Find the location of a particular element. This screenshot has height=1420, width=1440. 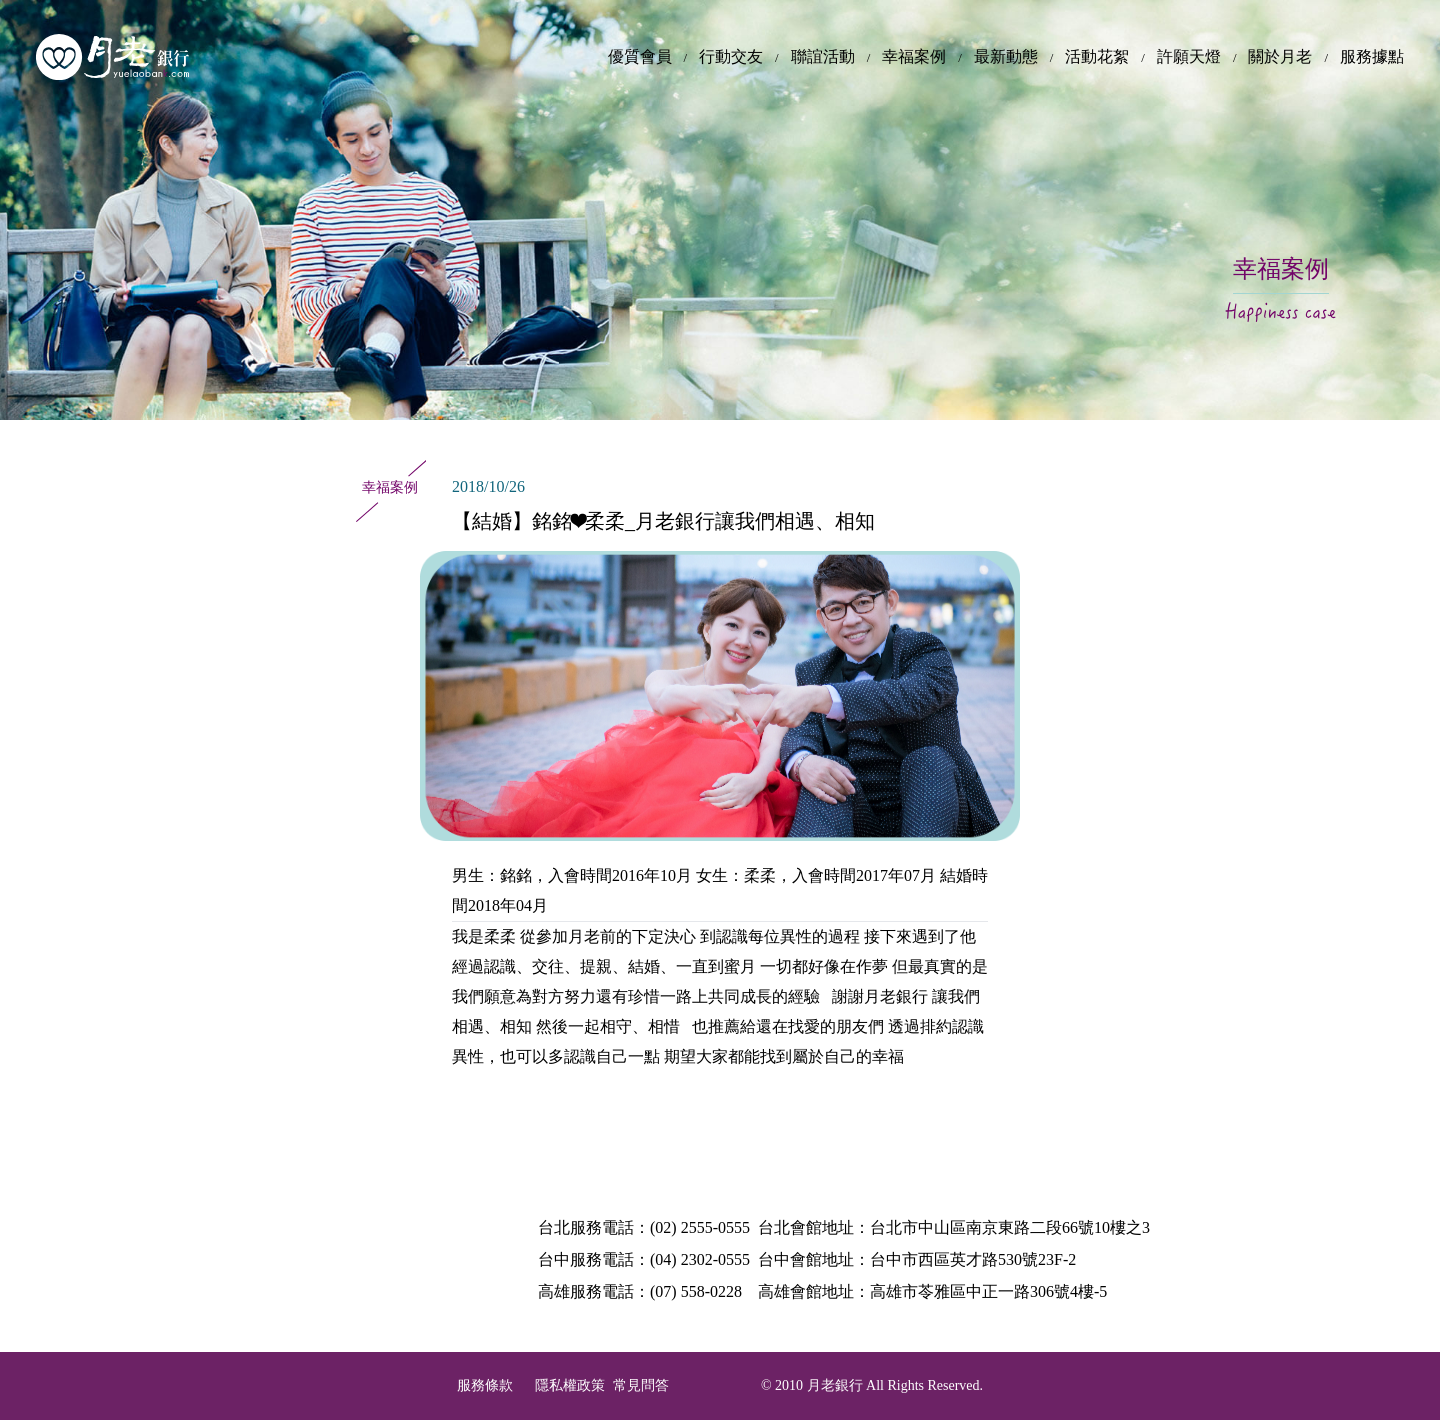

優質會員 is located at coordinates (640, 56).